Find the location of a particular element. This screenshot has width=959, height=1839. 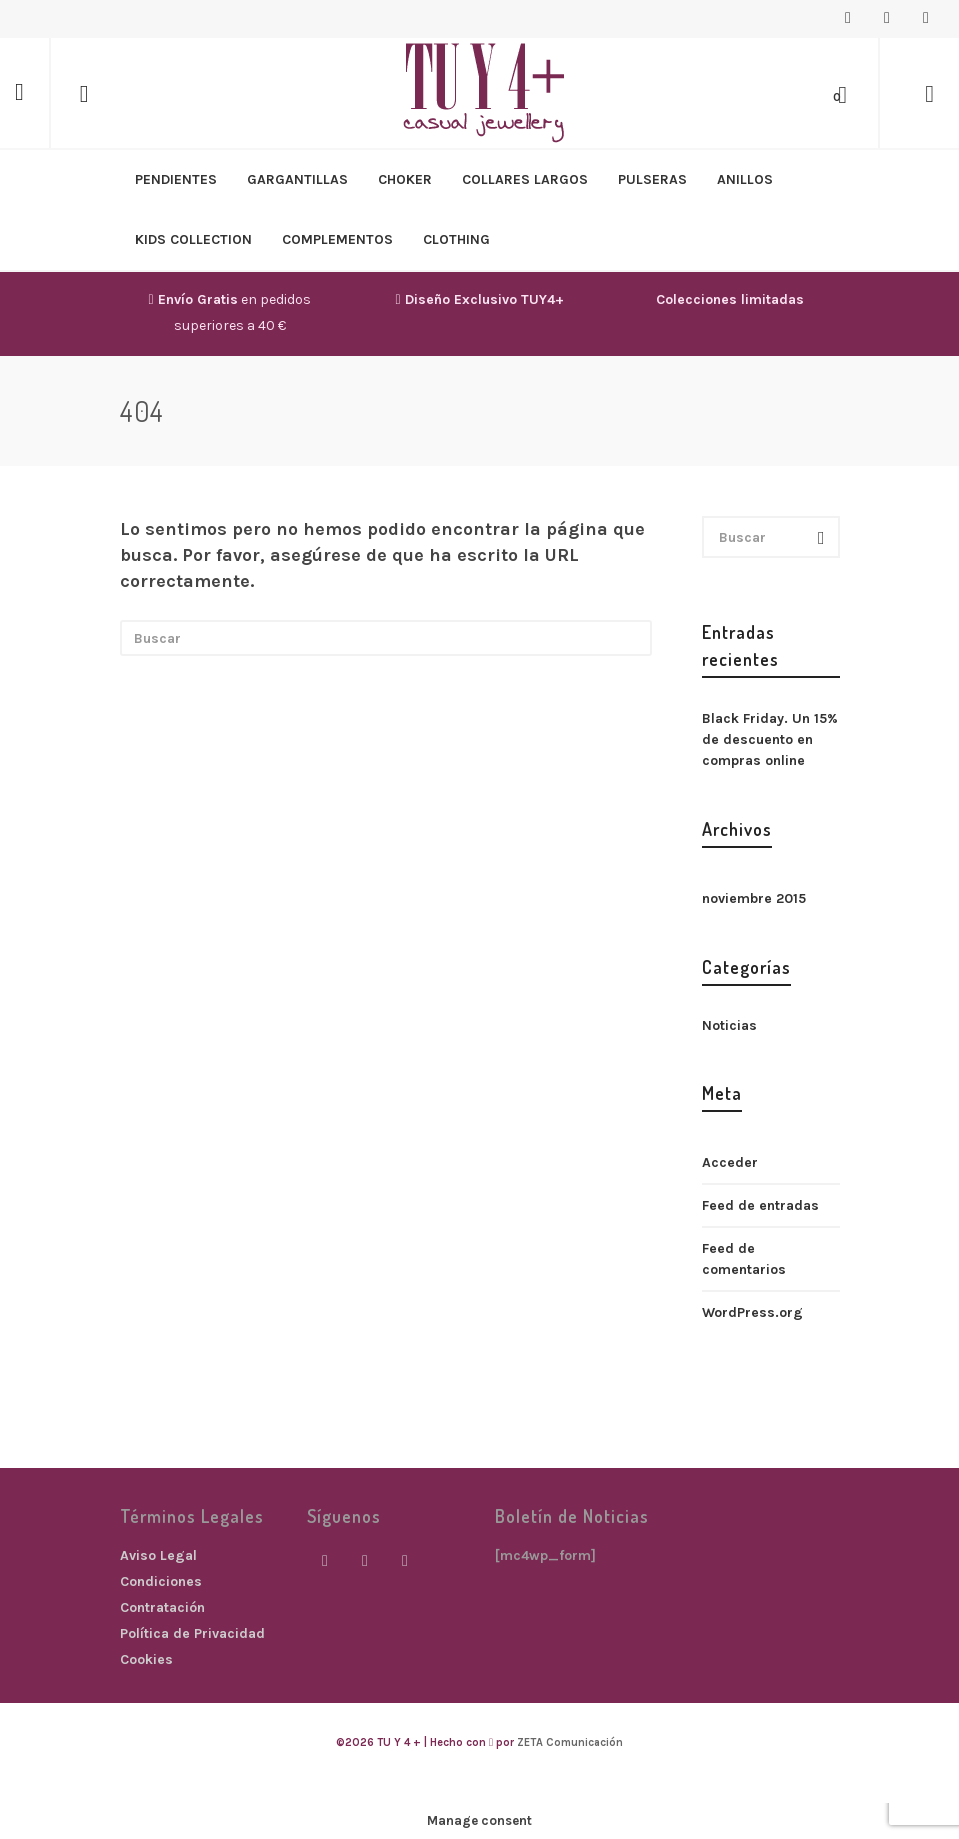

Política de Privacidad is located at coordinates (192, 1633).